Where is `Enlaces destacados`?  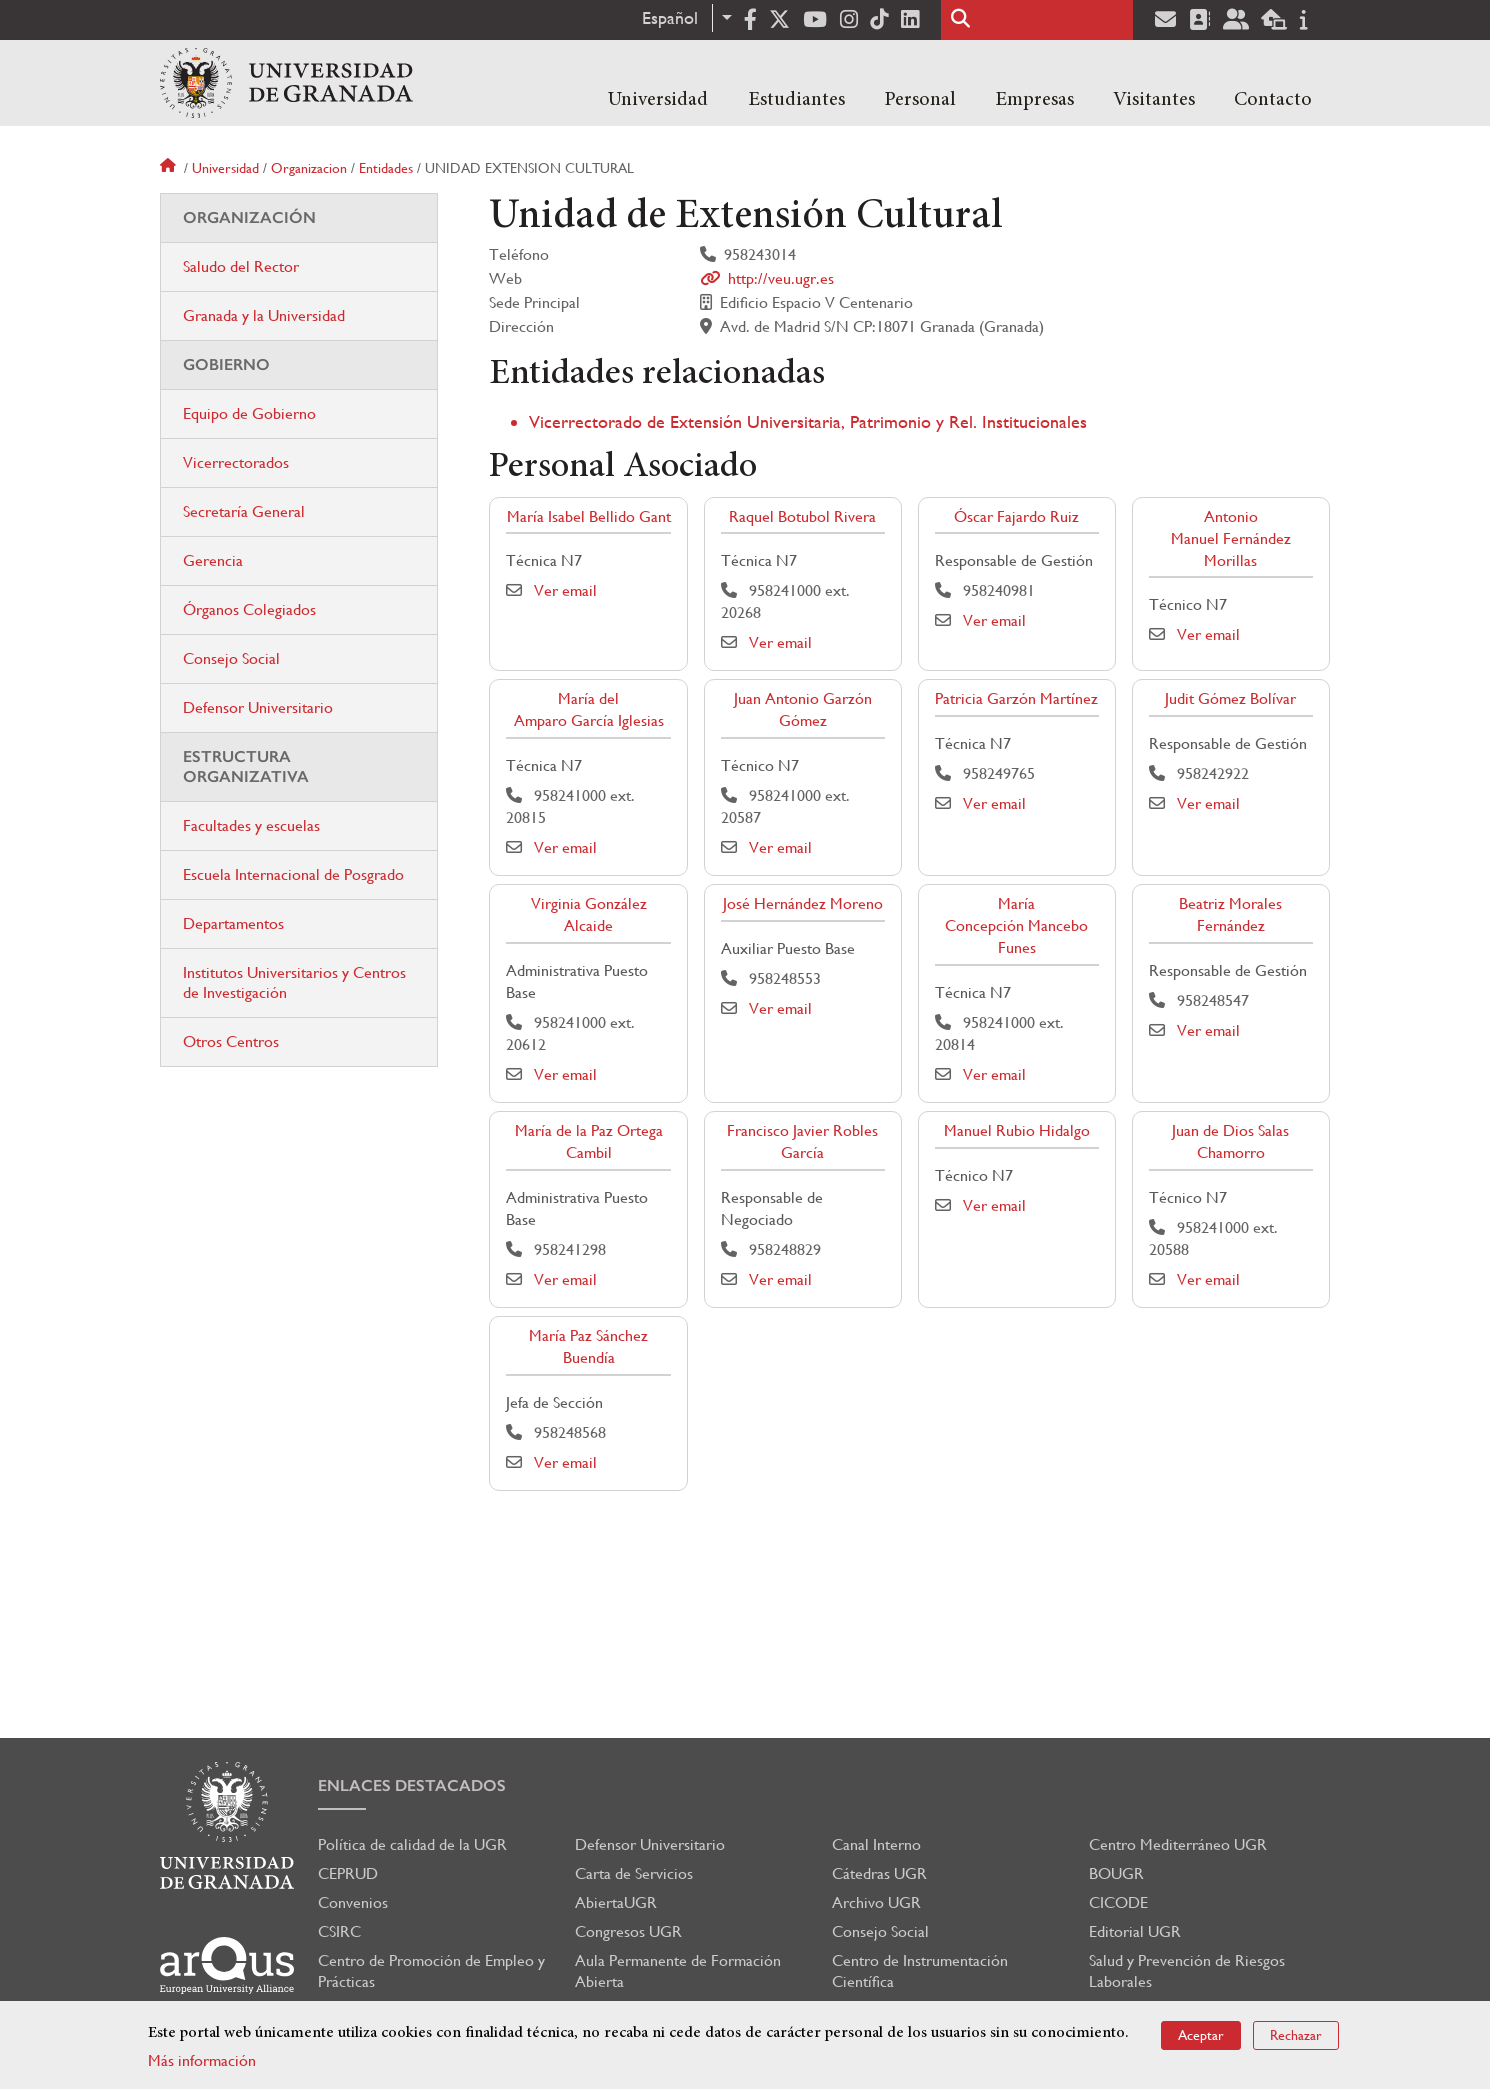 Enlaces destacados is located at coordinates (412, 1785).